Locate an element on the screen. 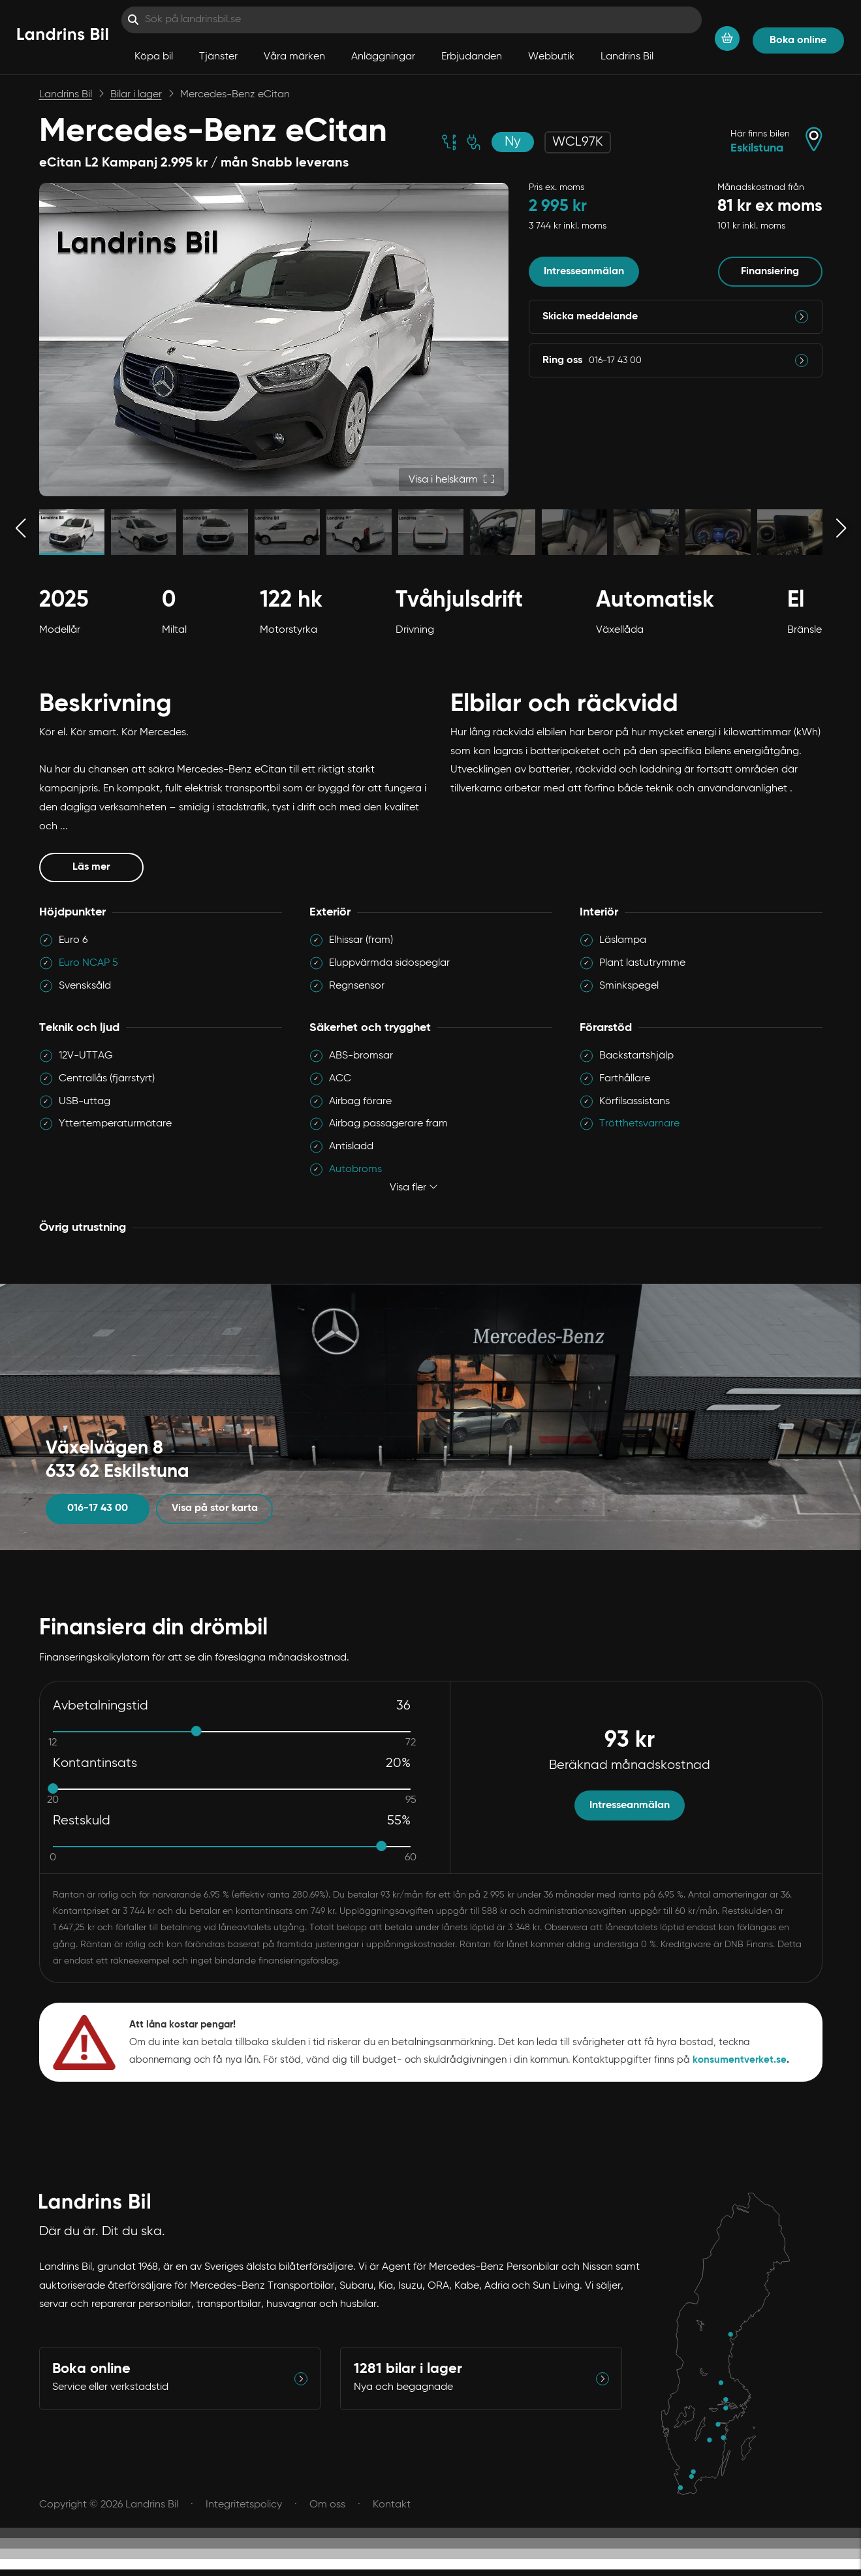 Image resolution: width=861 pixels, height=2576 pixels. Eskilstuna is located at coordinates (756, 148).